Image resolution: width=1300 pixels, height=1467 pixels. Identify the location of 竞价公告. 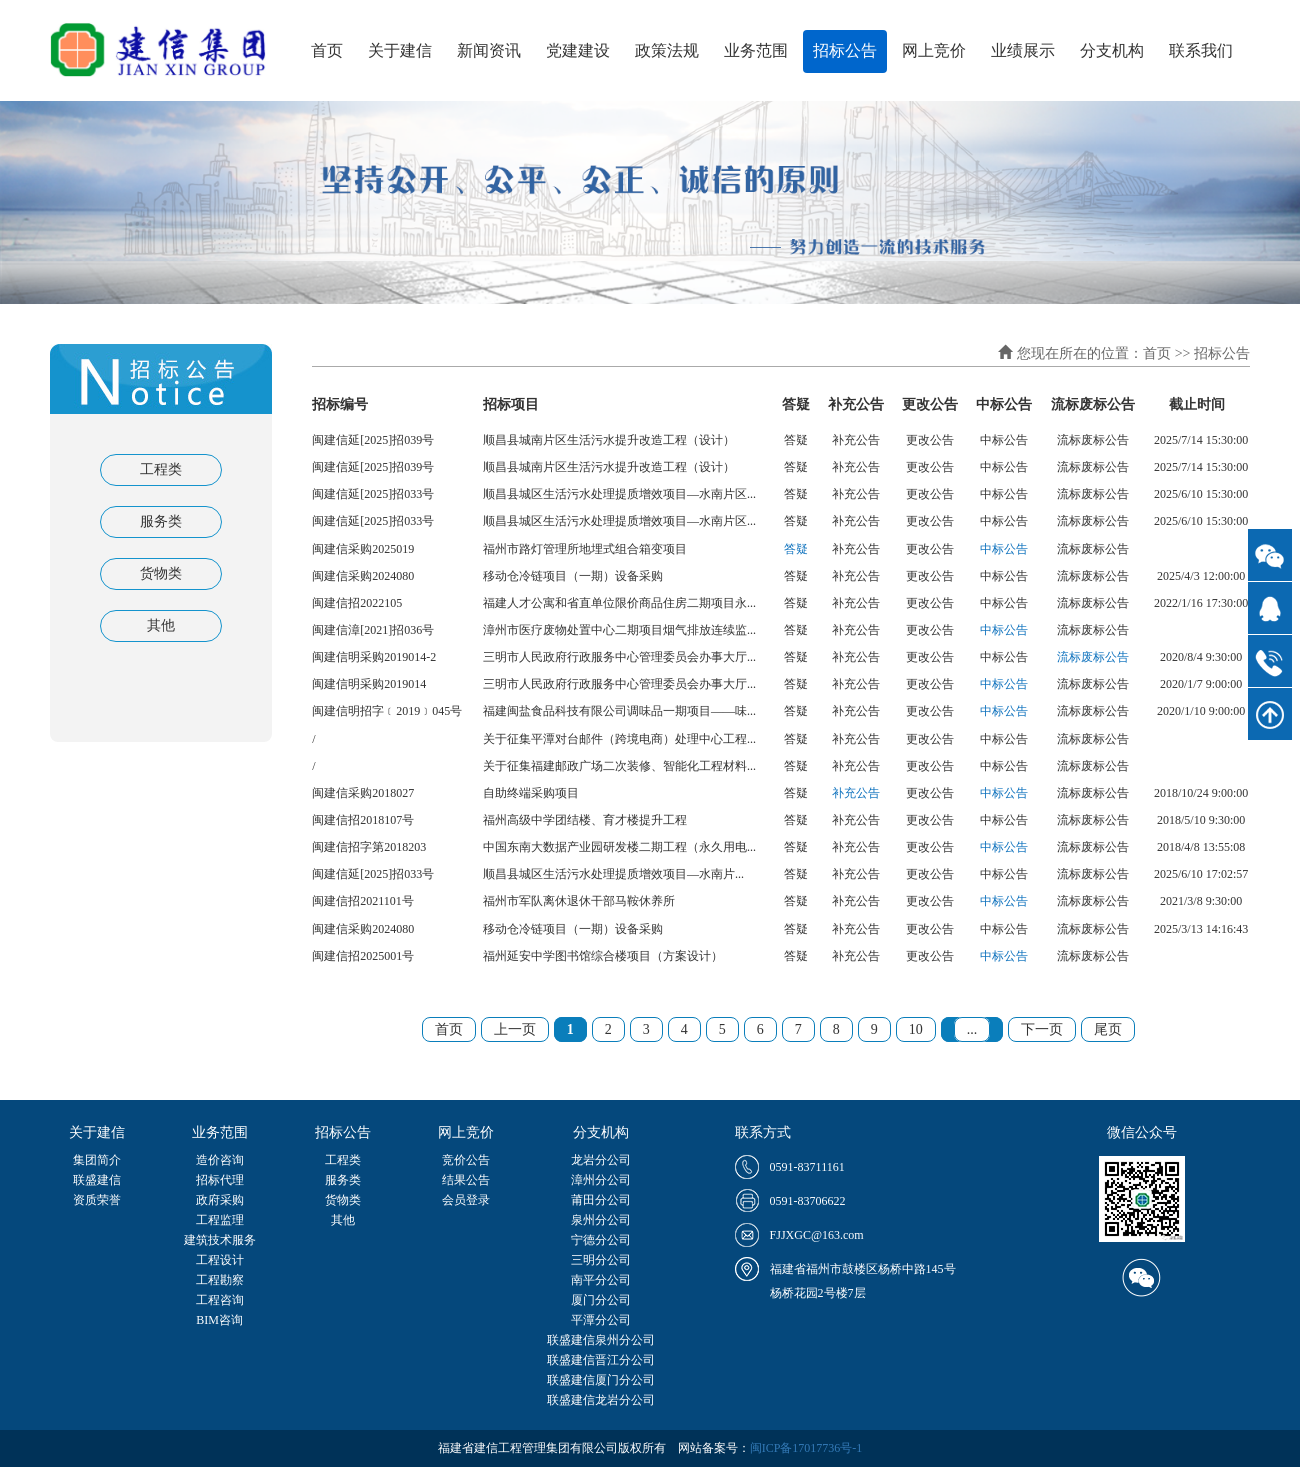
(466, 1160).